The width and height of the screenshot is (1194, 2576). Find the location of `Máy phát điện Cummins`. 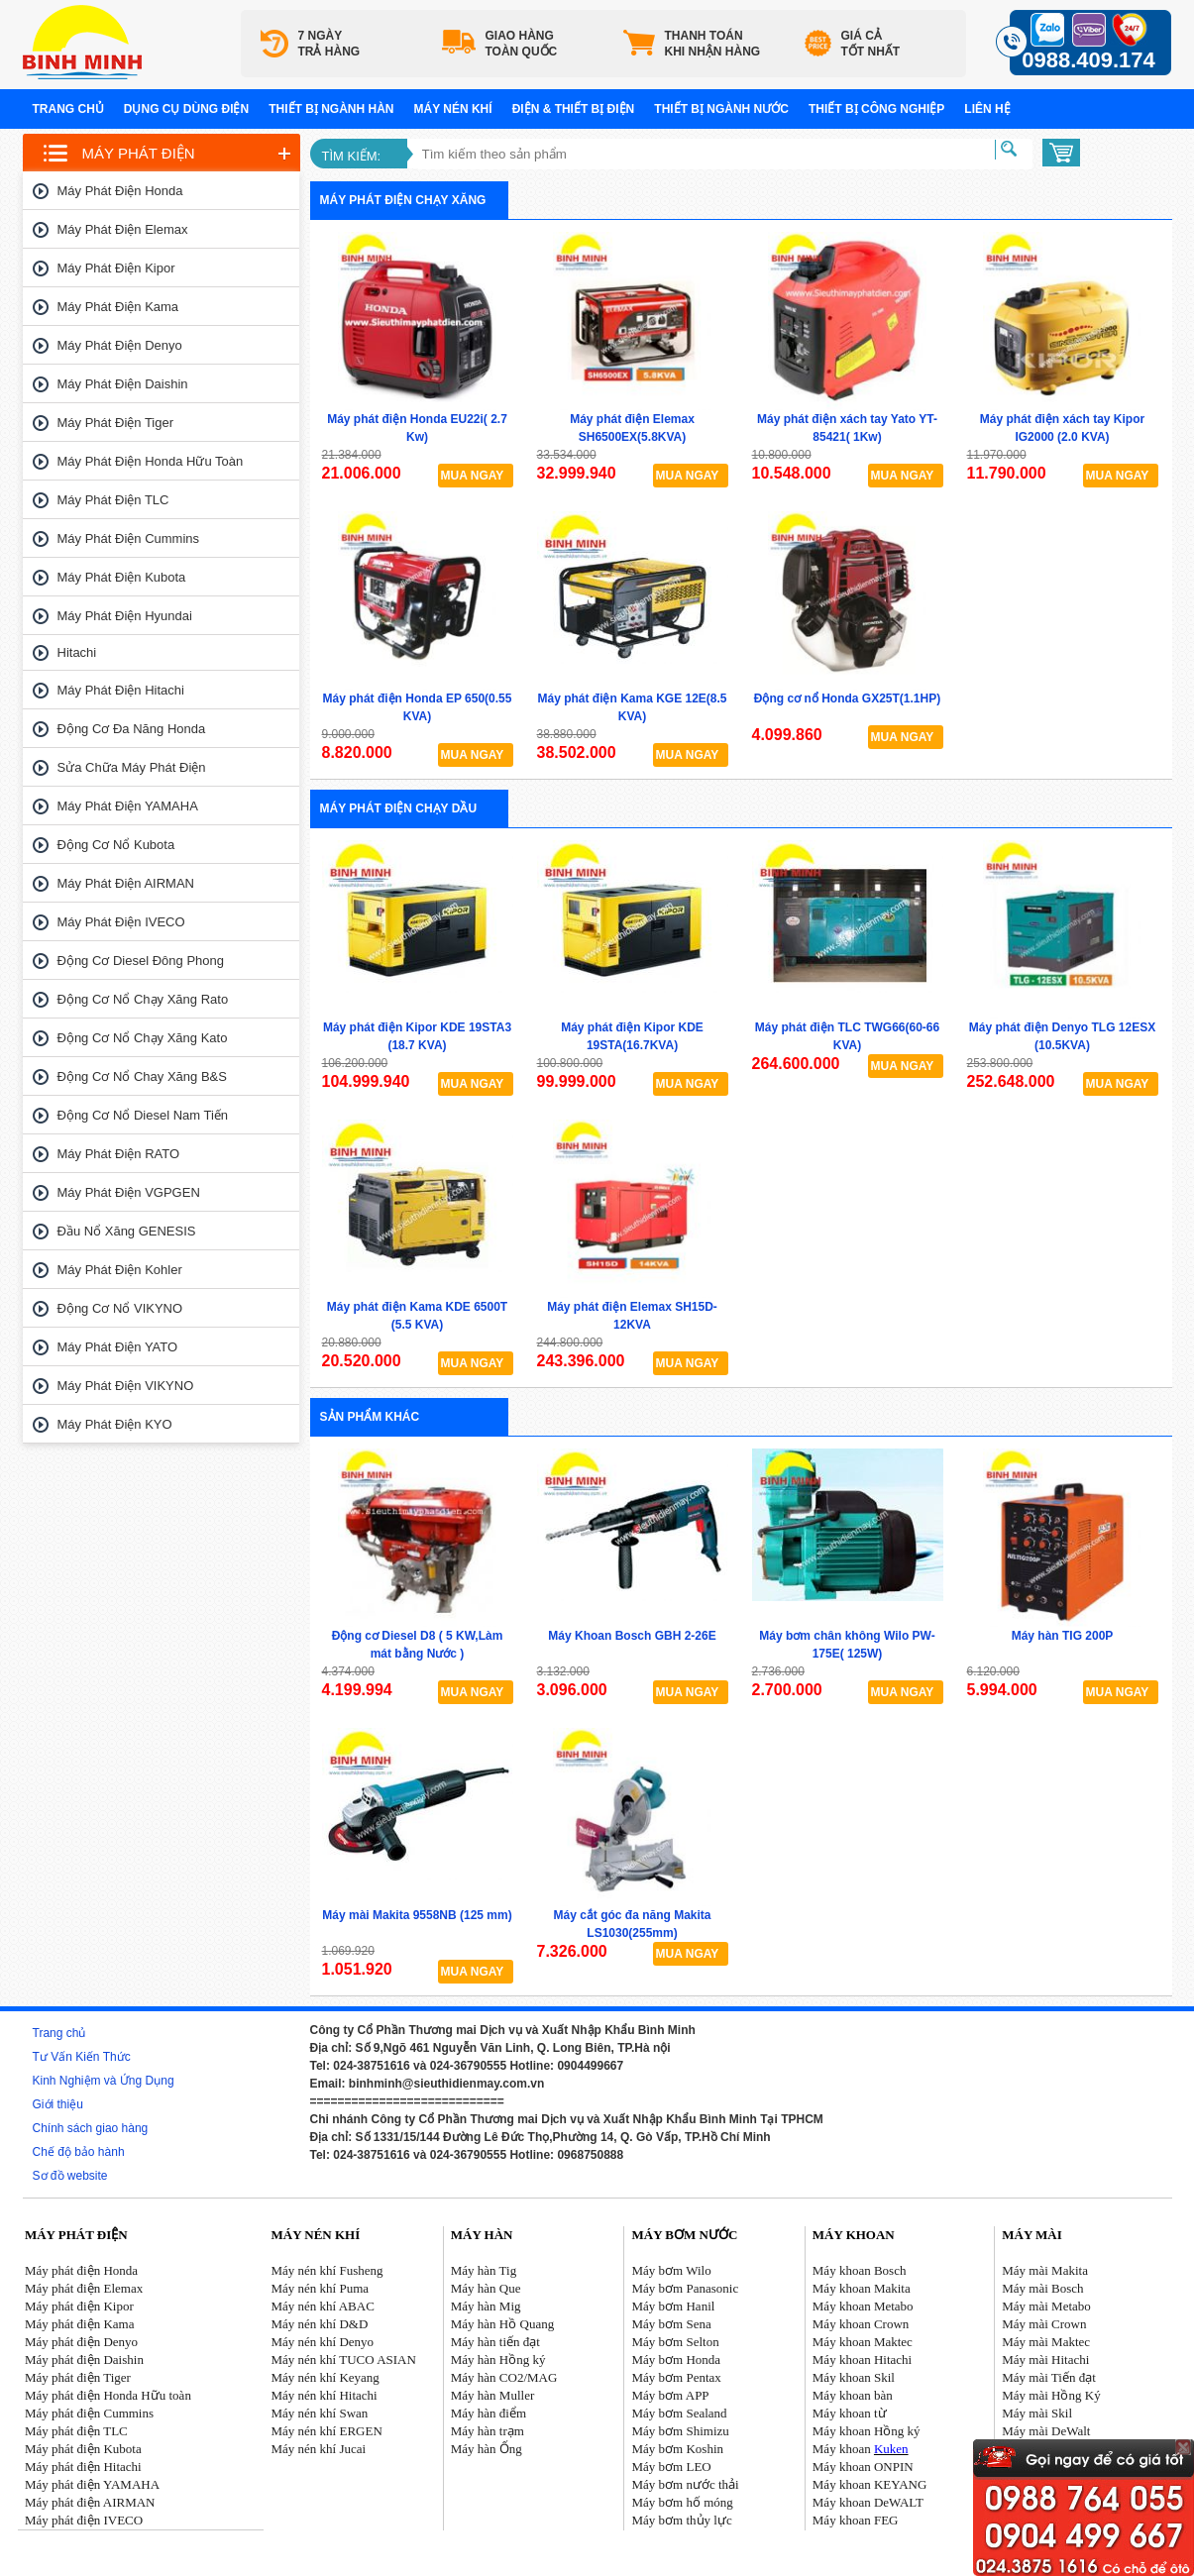

Máy phát điện Cummins is located at coordinates (128, 538).